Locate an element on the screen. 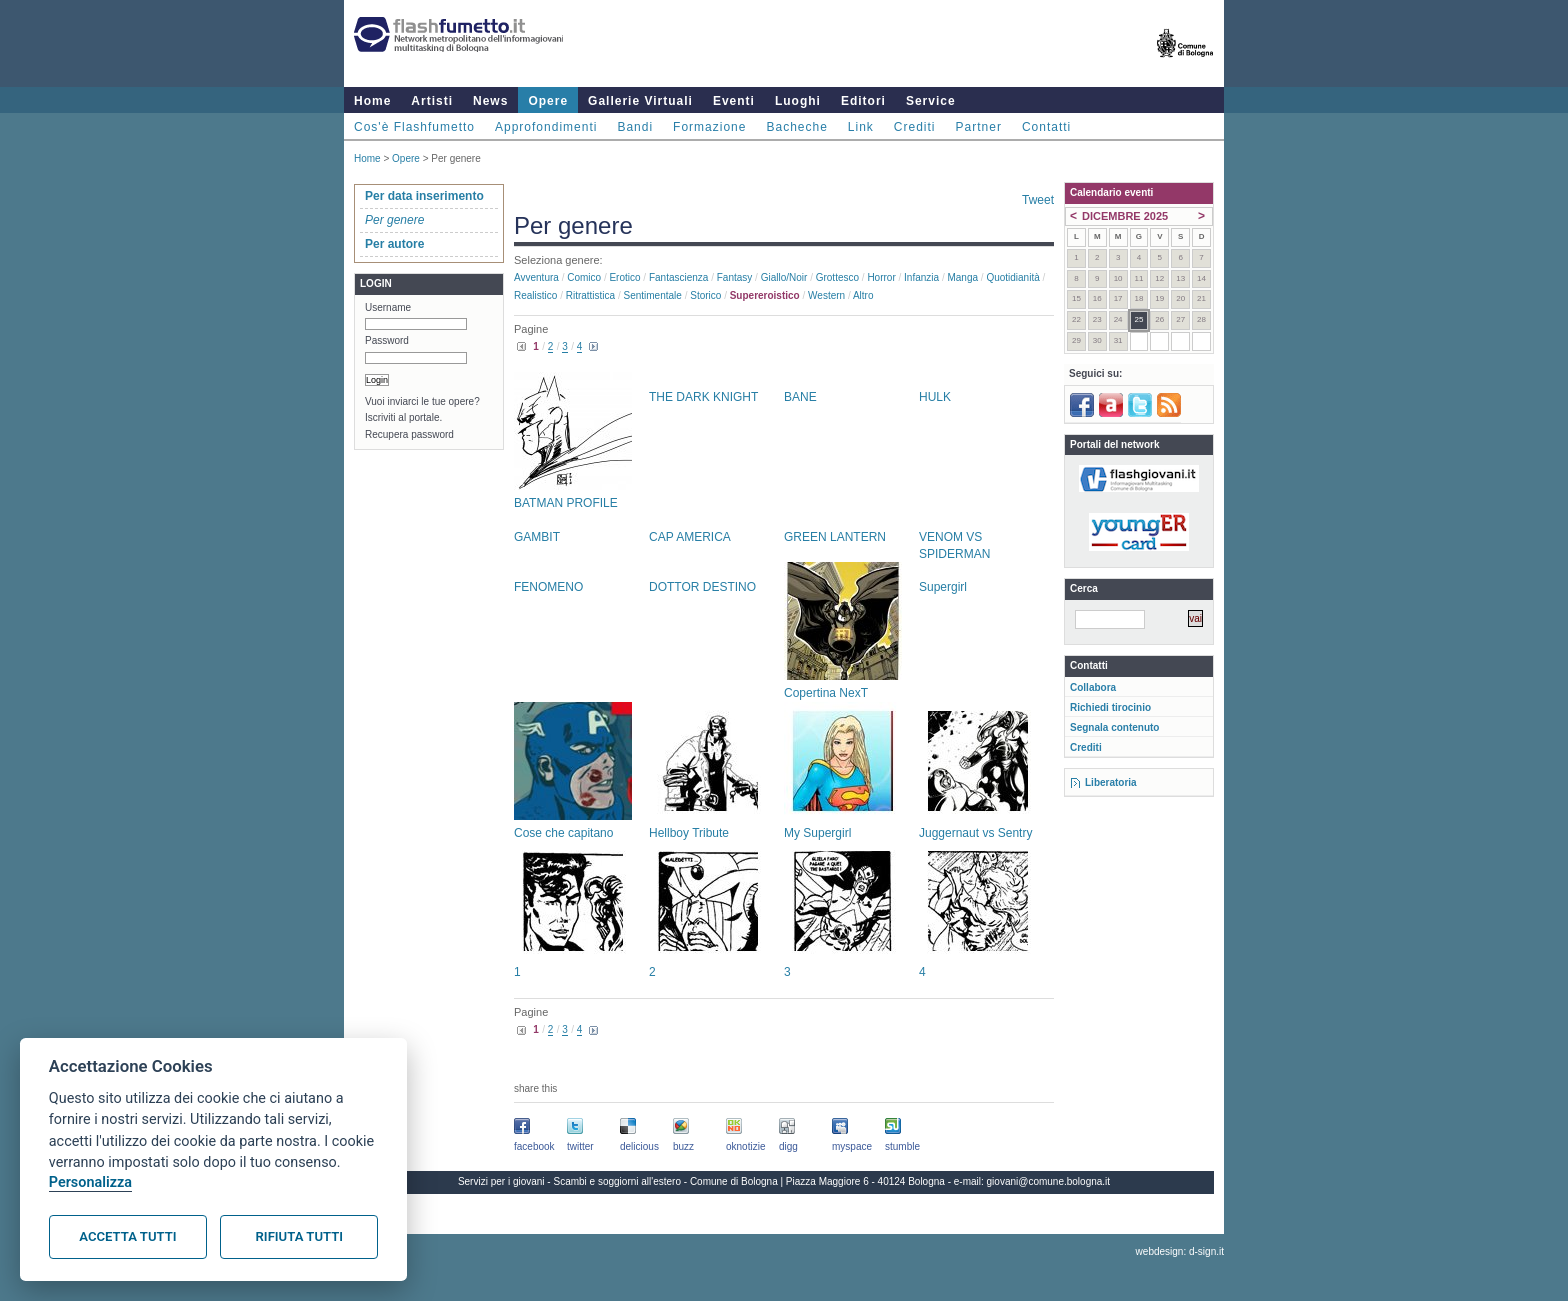  Username is located at coordinates (388, 307).